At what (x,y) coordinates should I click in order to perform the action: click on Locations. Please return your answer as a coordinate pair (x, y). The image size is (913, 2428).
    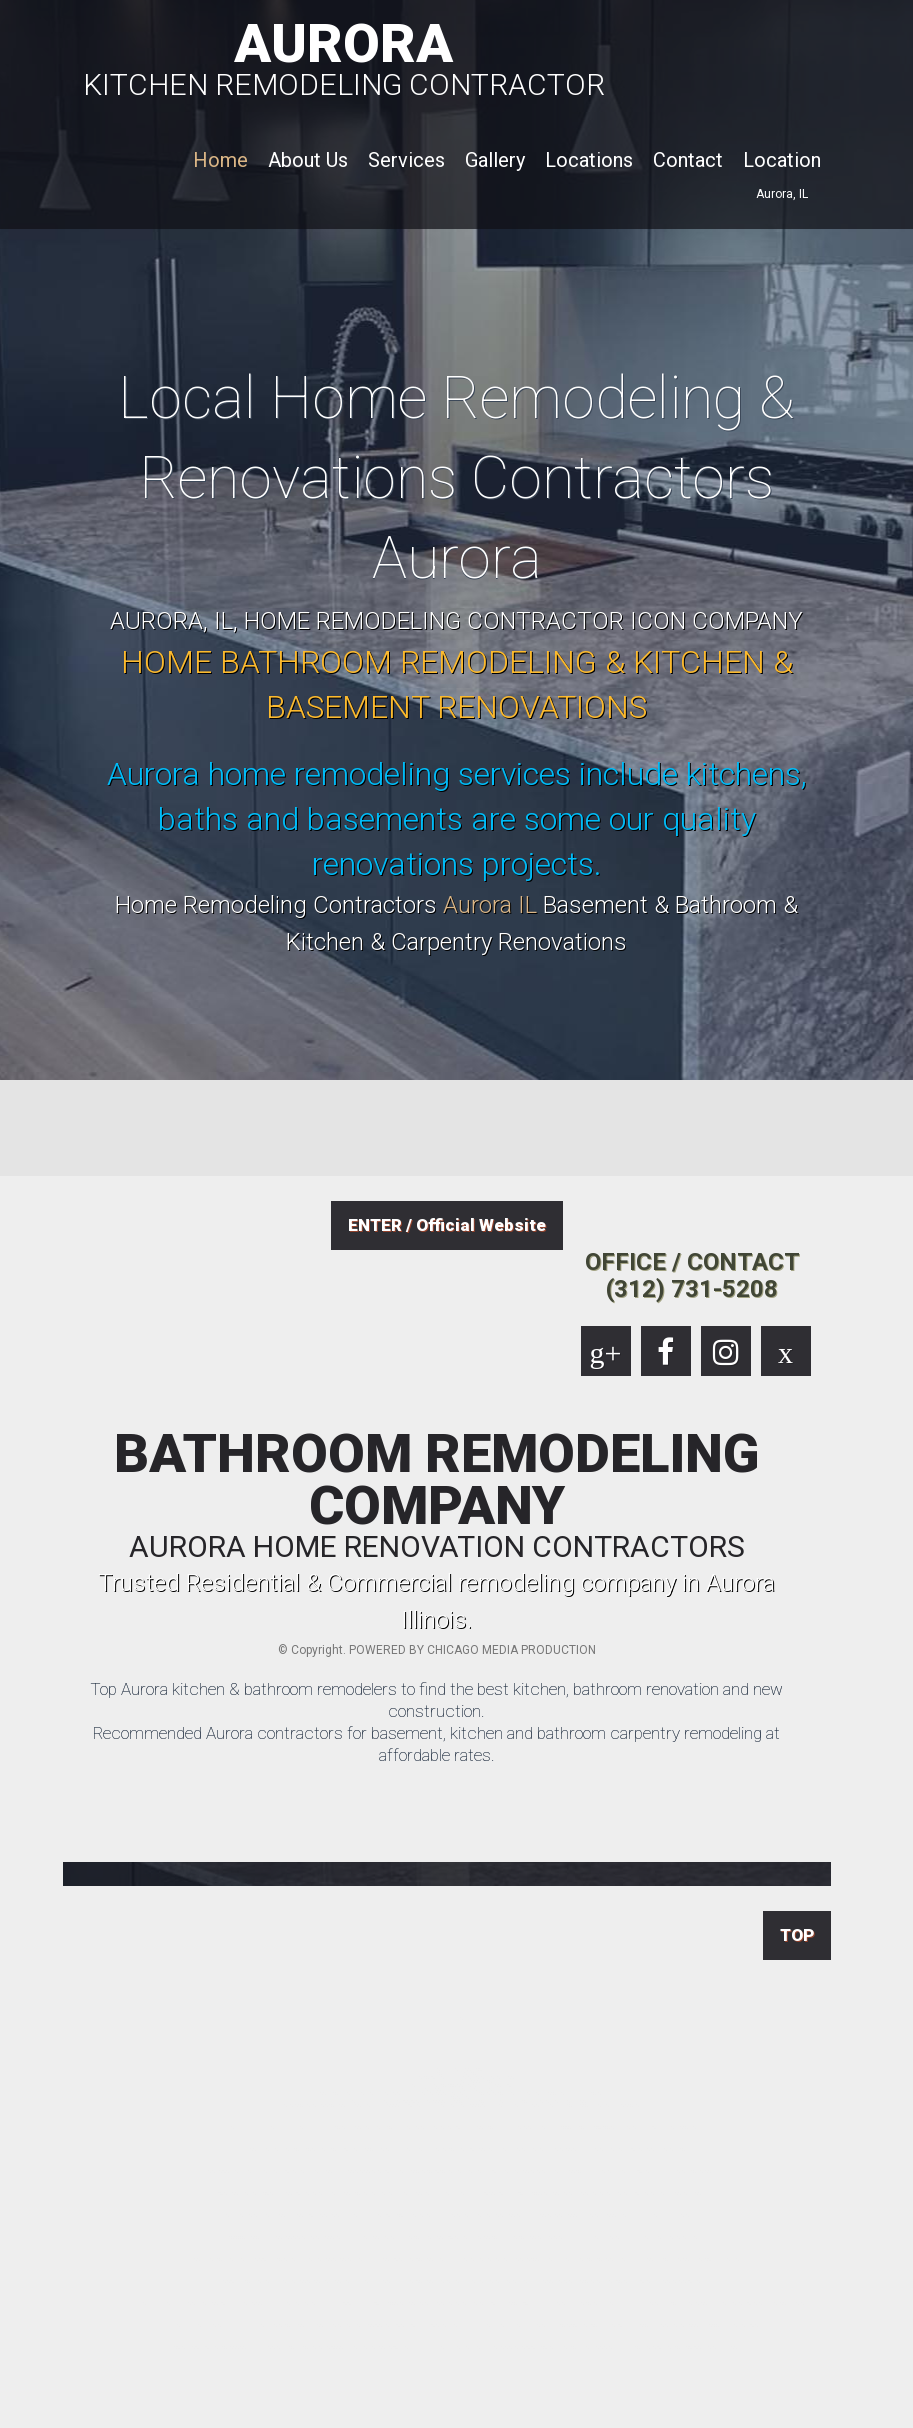
    Looking at the image, I should click on (589, 160).